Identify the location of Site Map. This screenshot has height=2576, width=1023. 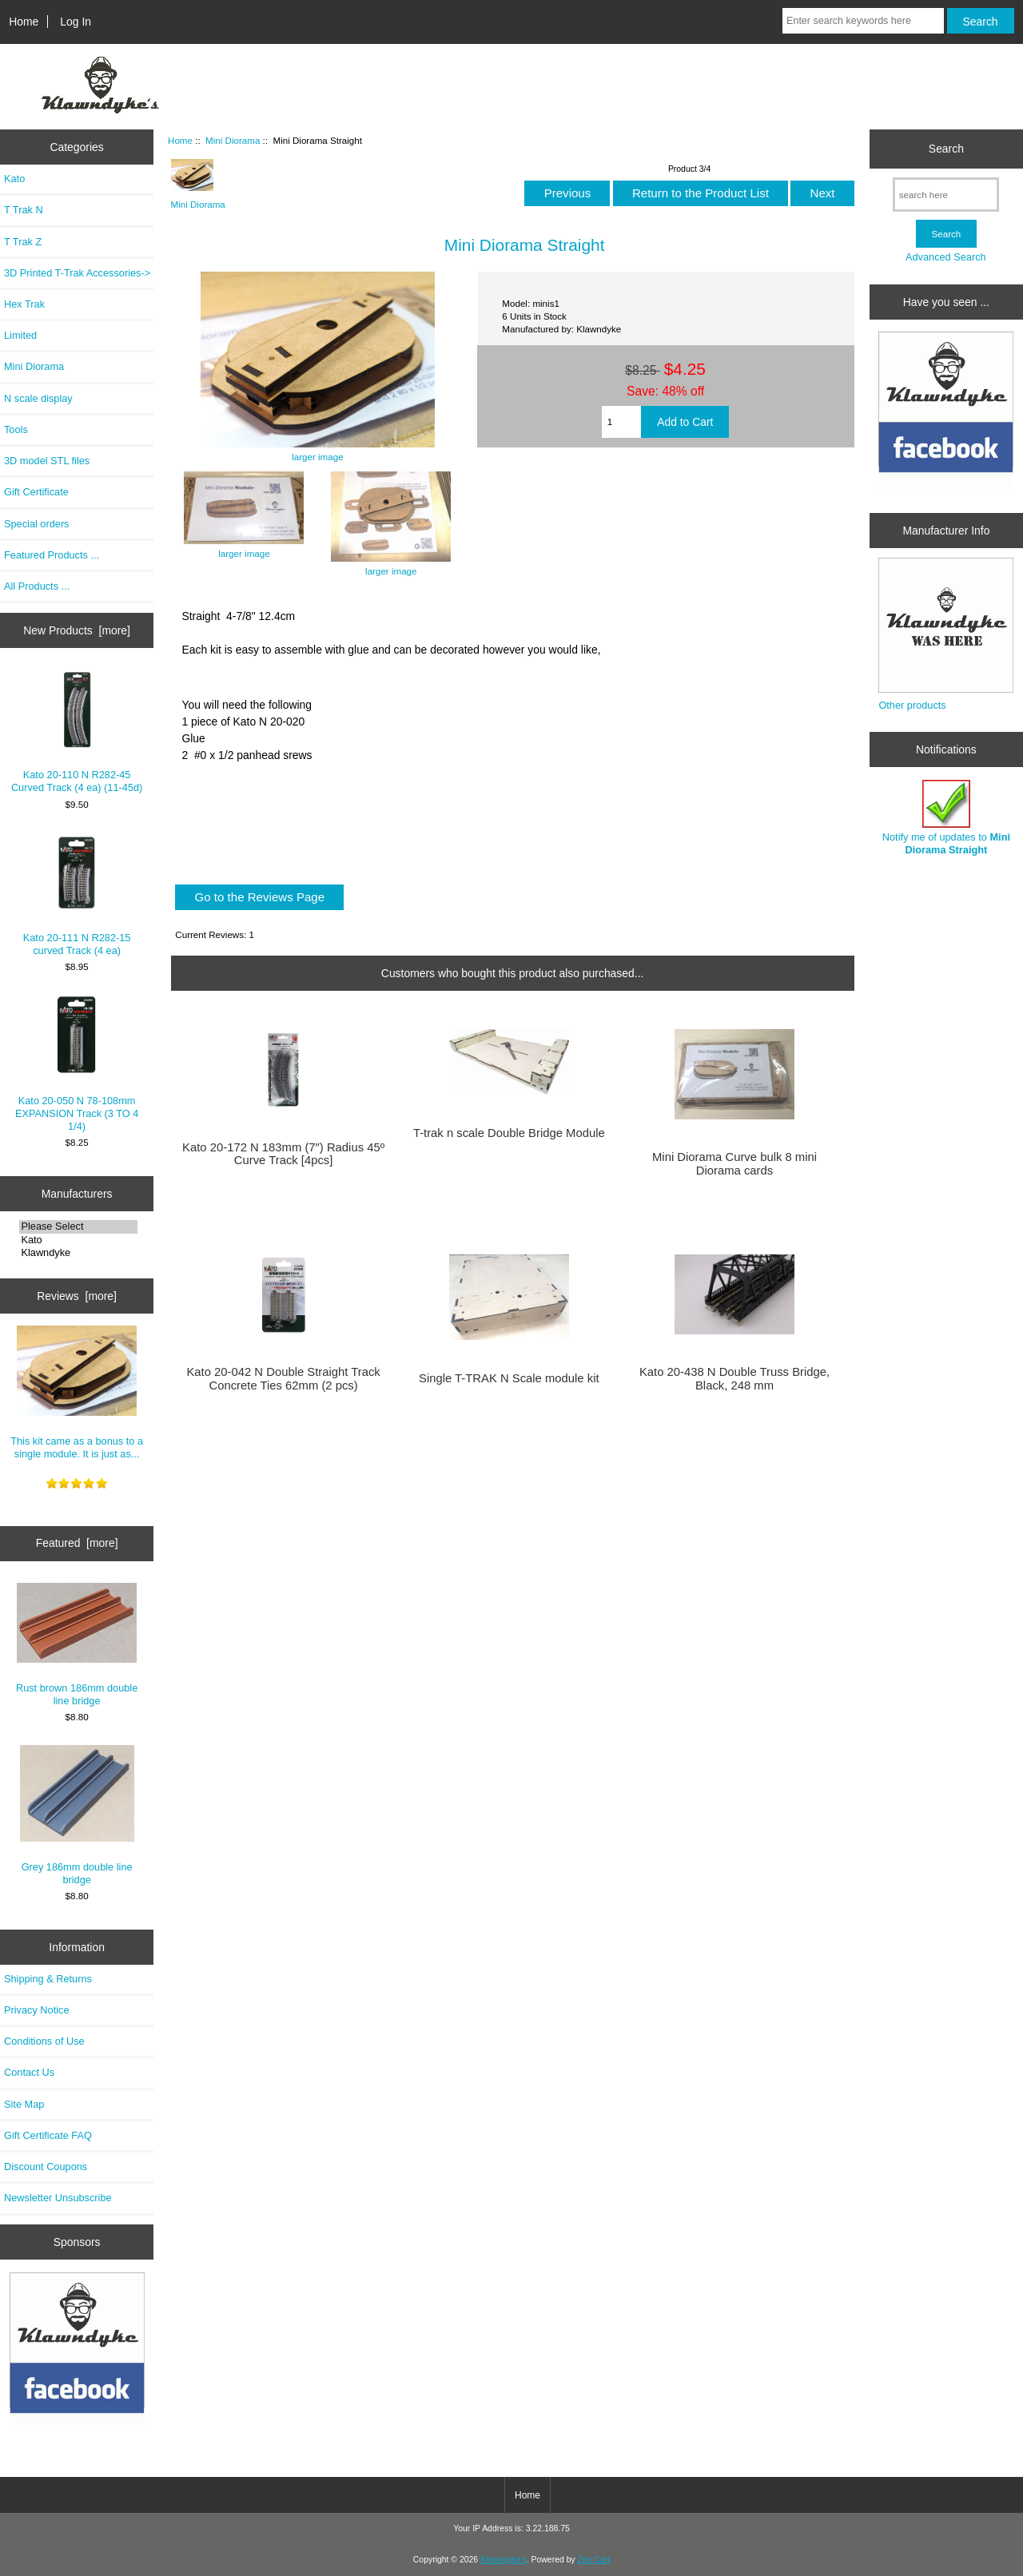
(24, 2104).